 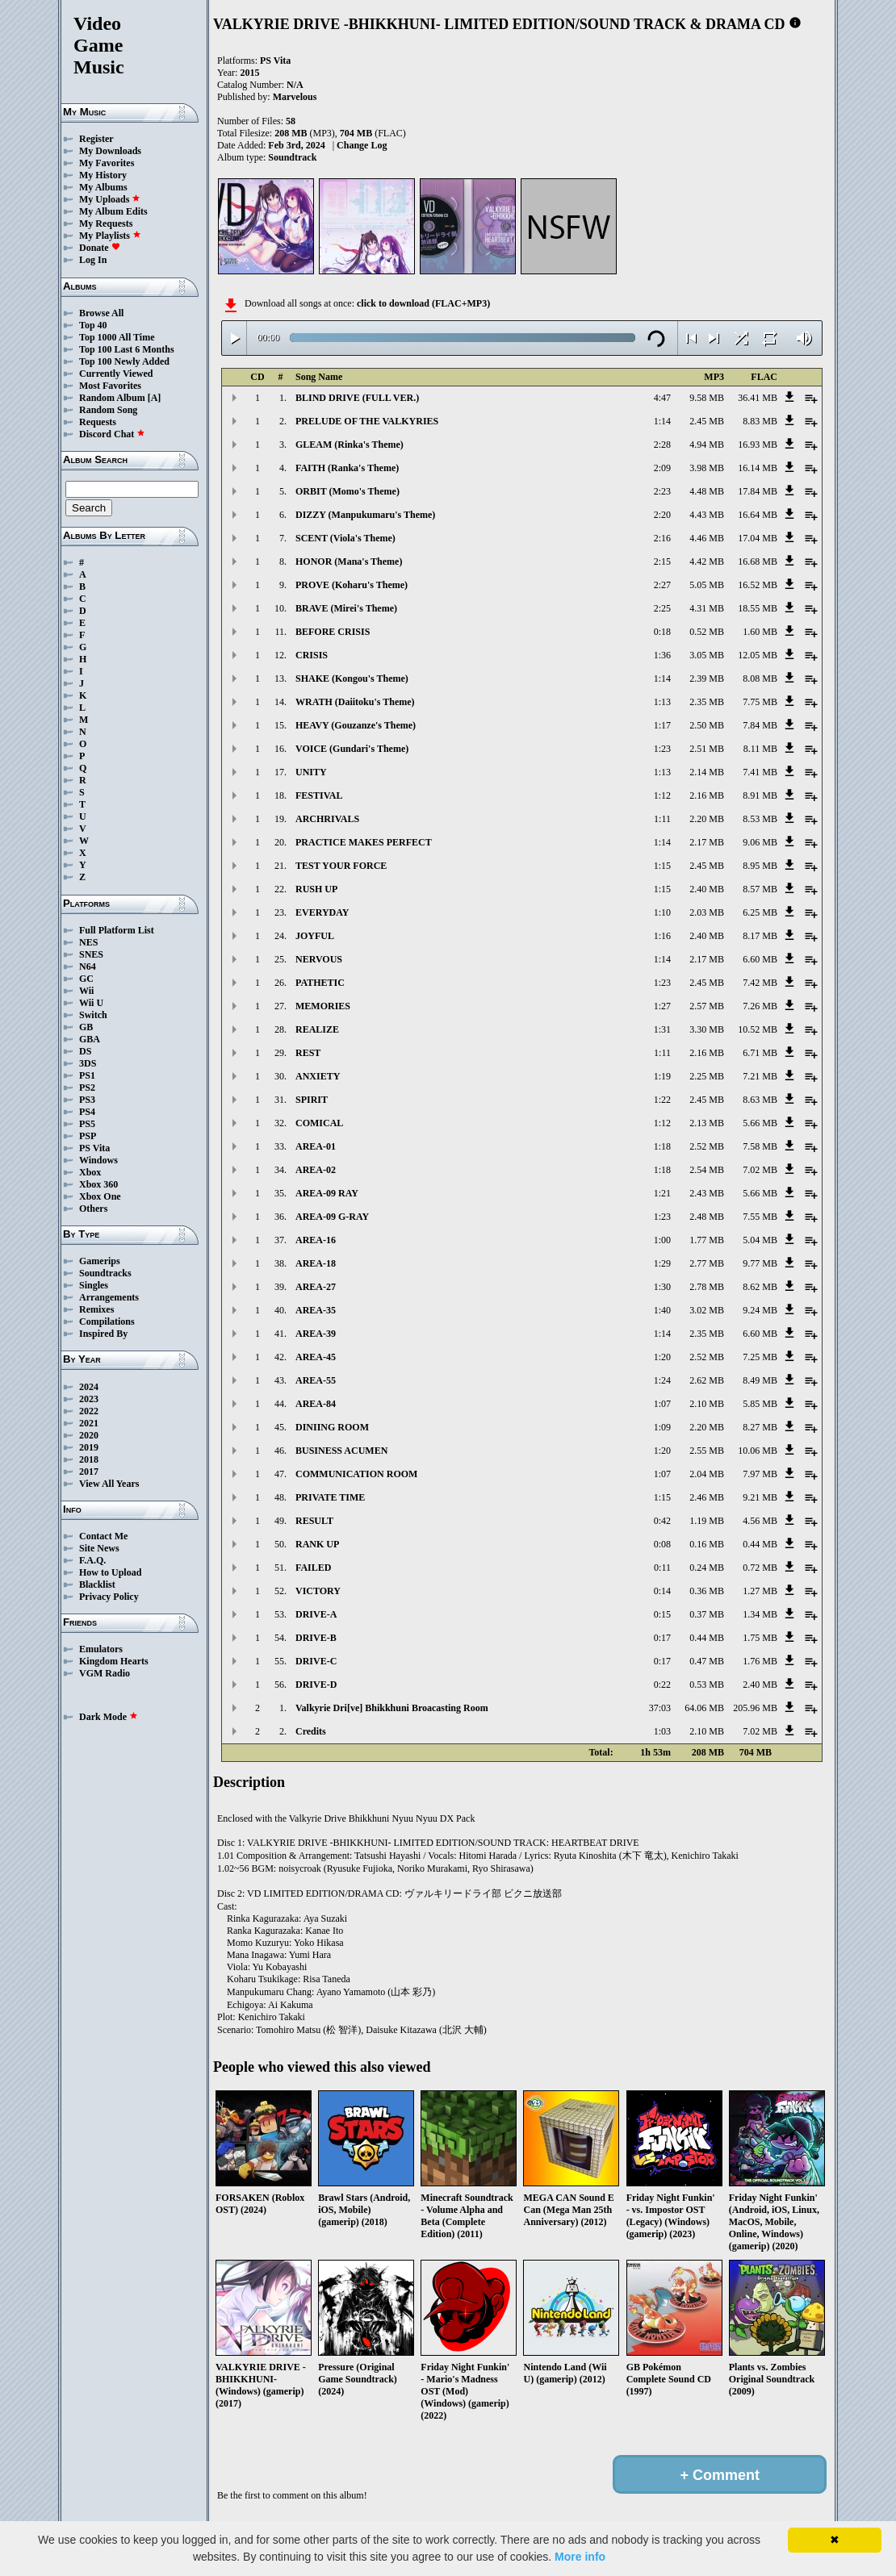 What do you see at coordinates (706, 1567) in the screenshot?
I see `0.24 MB` at bounding box center [706, 1567].